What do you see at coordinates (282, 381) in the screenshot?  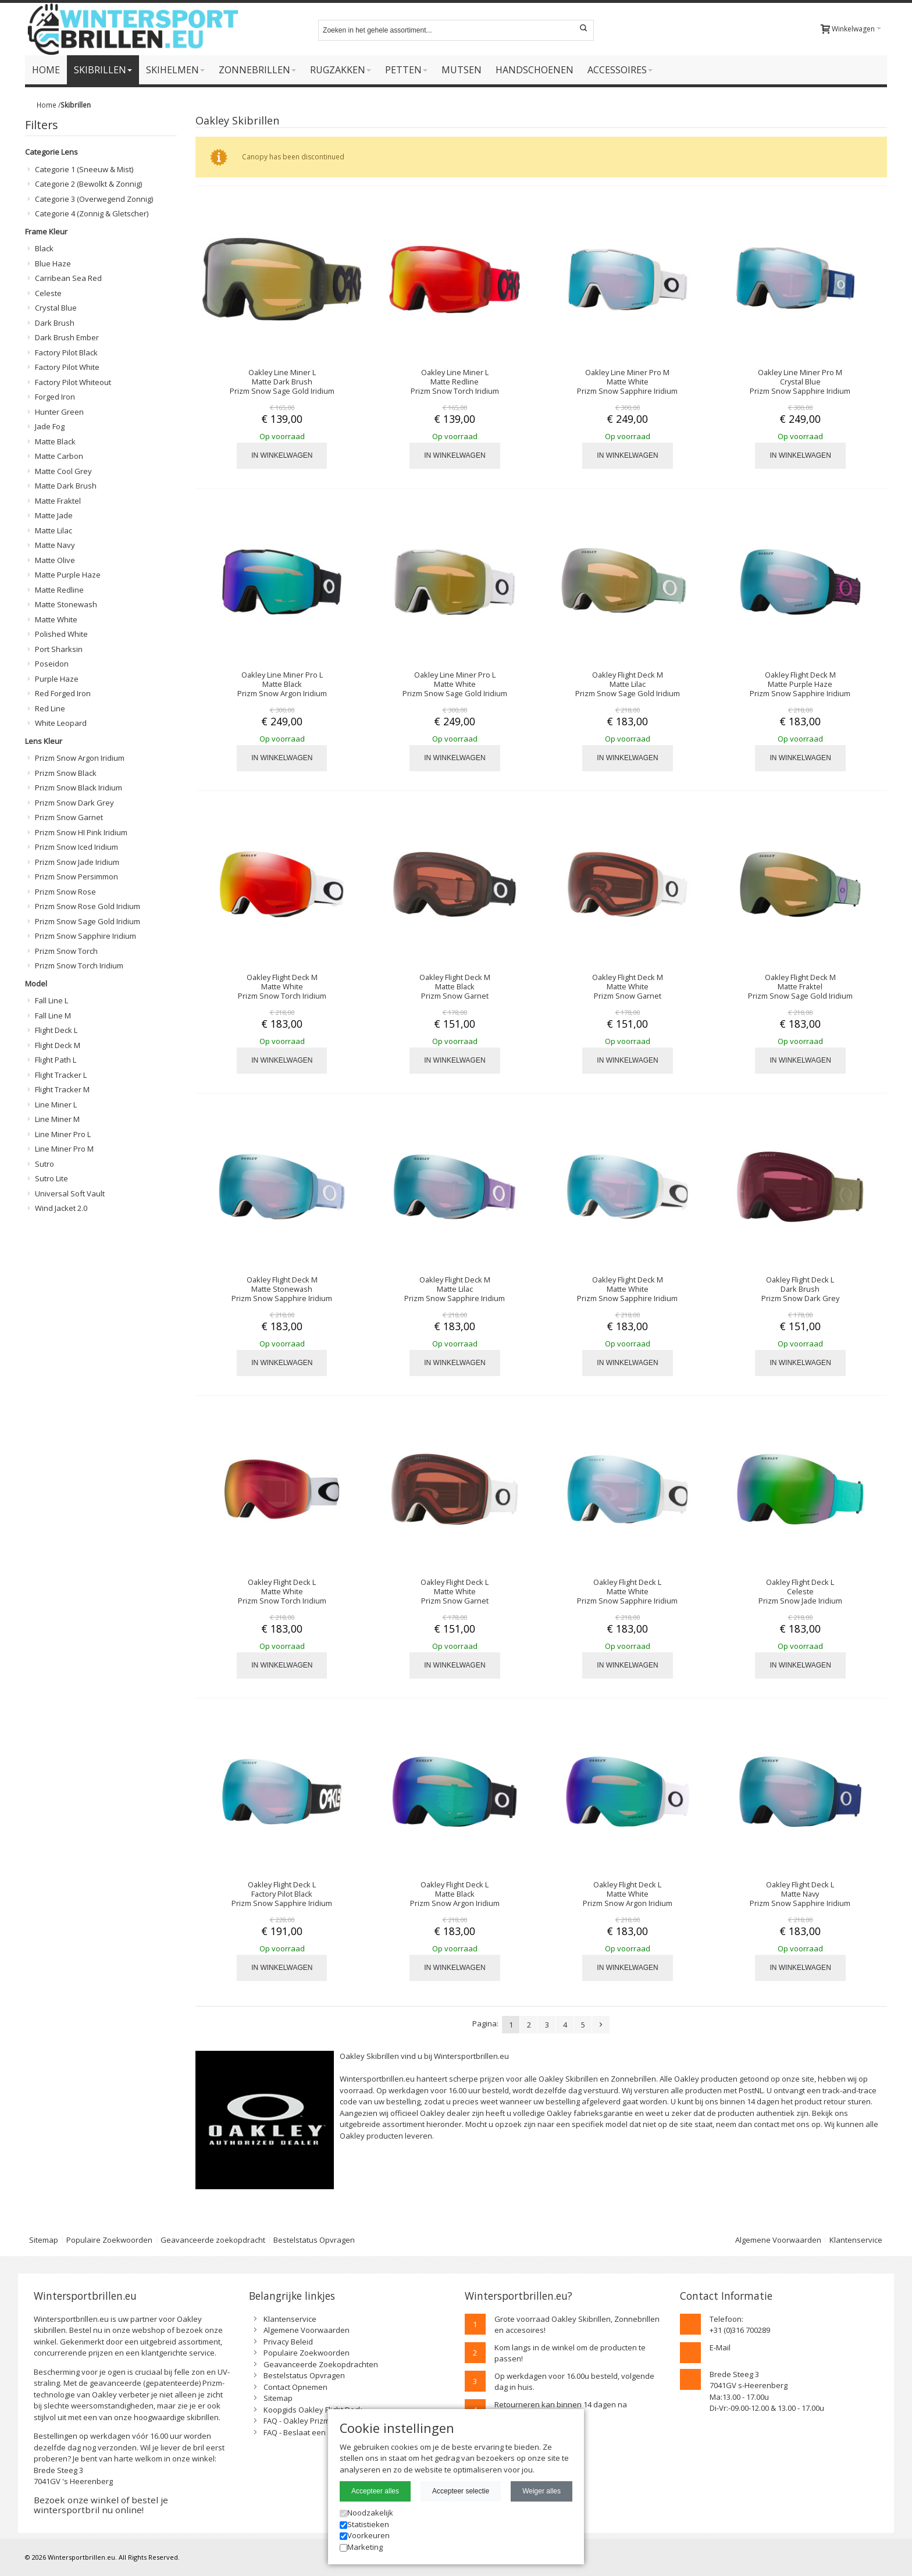 I see `Oakley Line Miner L Matte Dark Brush Prizm Snow Sage Gold Iridium` at bounding box center [282, 381].